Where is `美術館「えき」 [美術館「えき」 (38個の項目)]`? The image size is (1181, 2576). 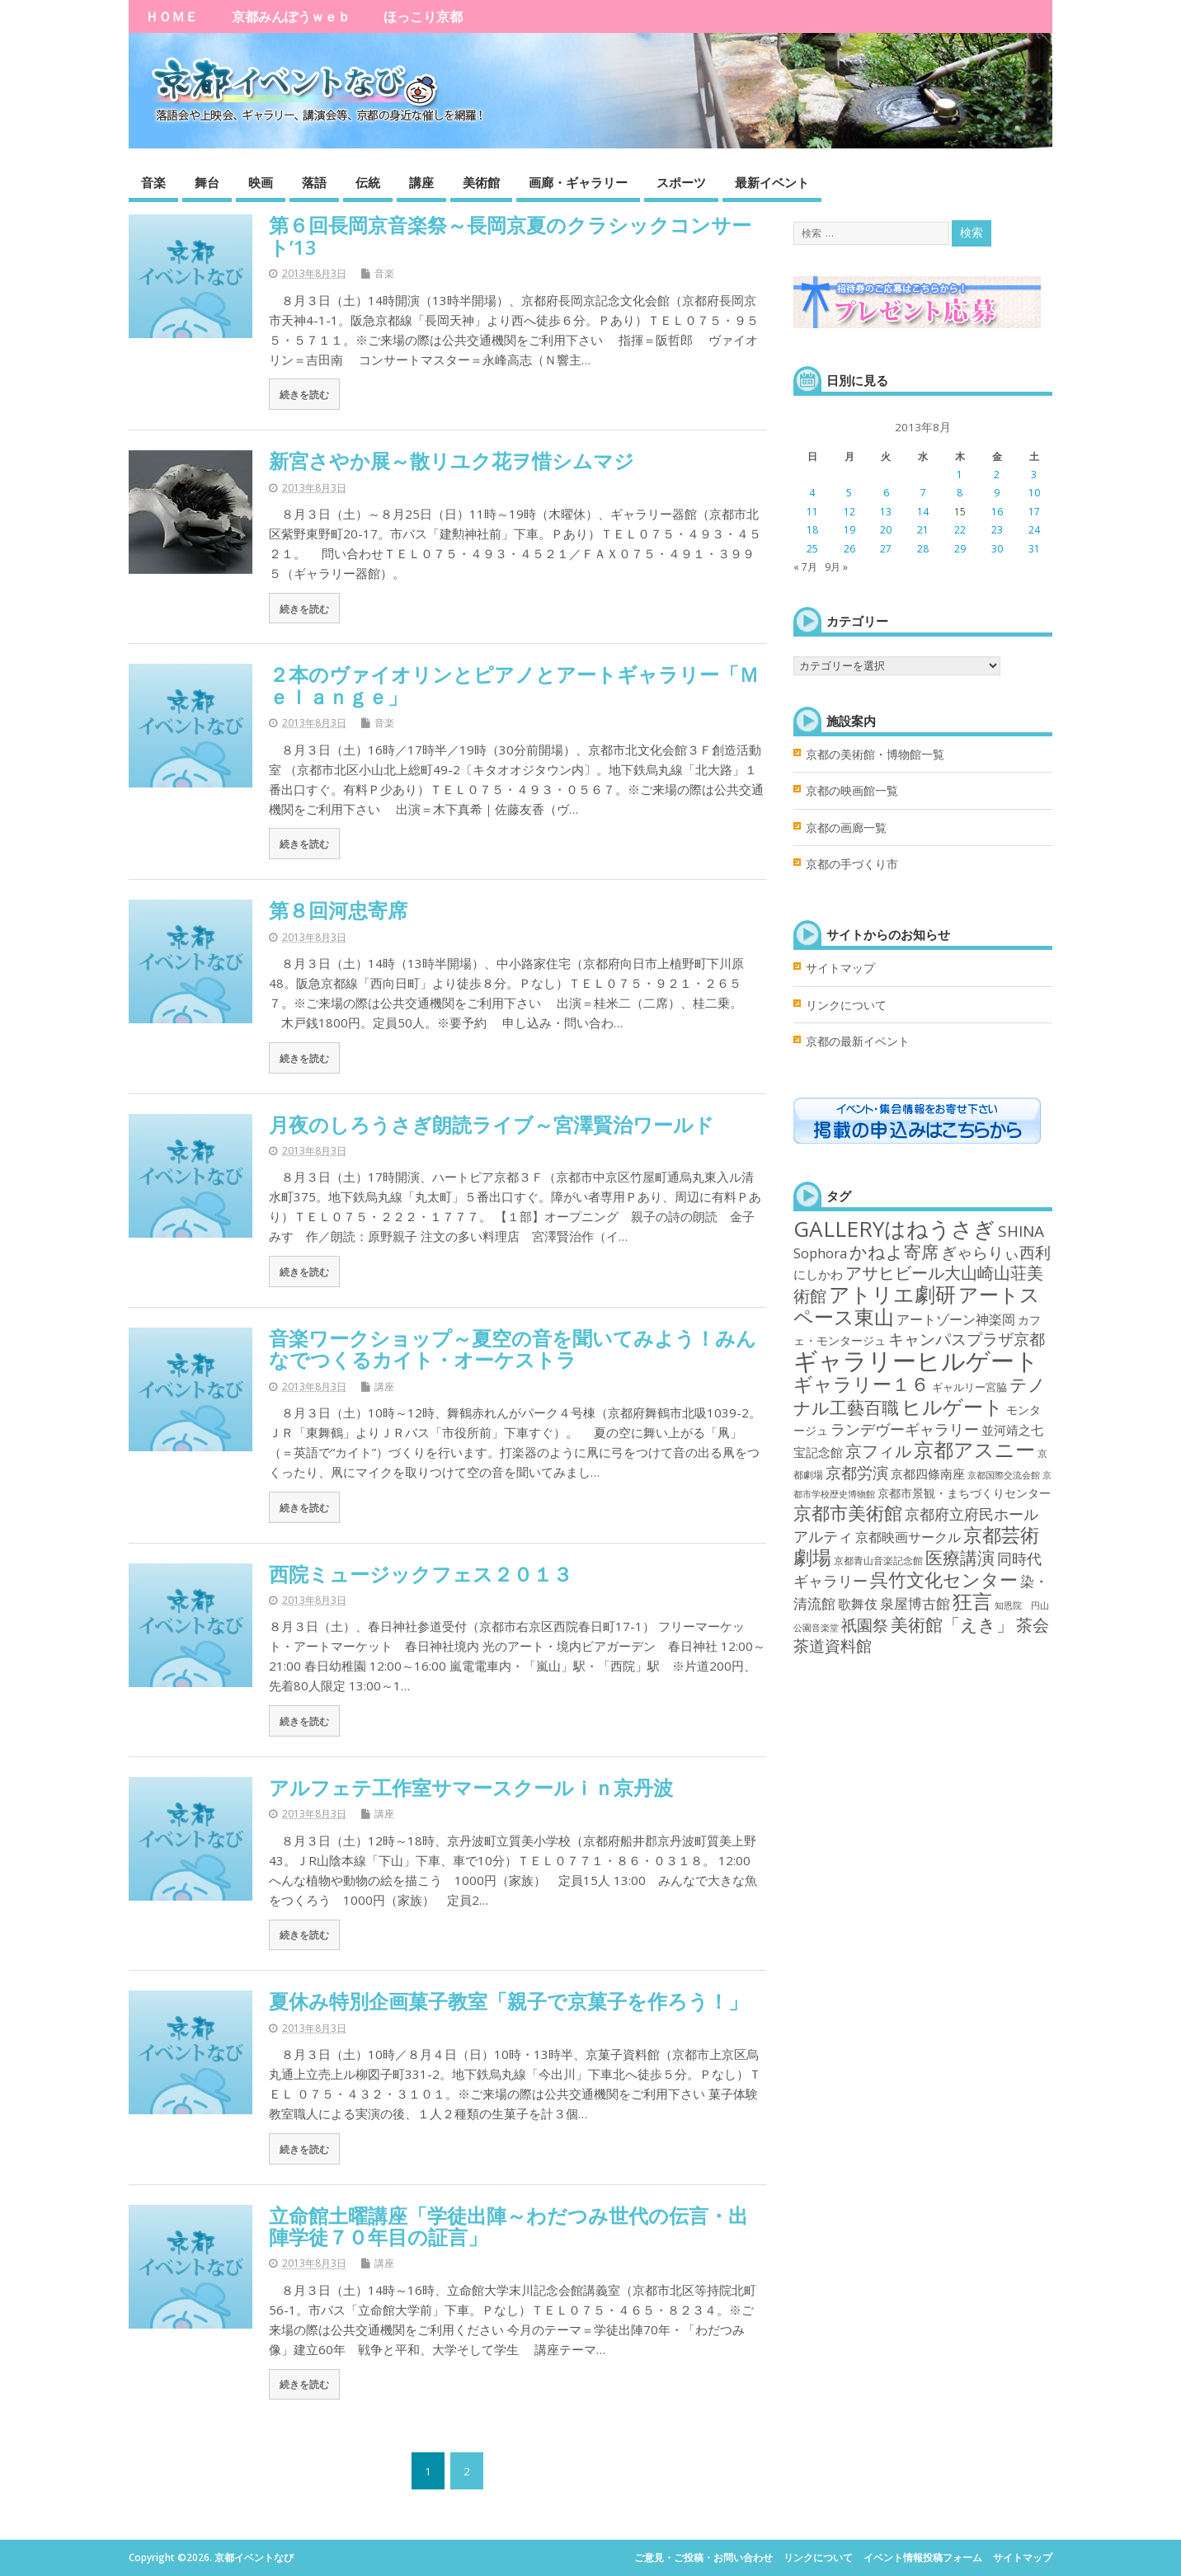
美術館「えき」 [美術館「えき」 (38個の項目)] is located at coordinates (952, 1624).